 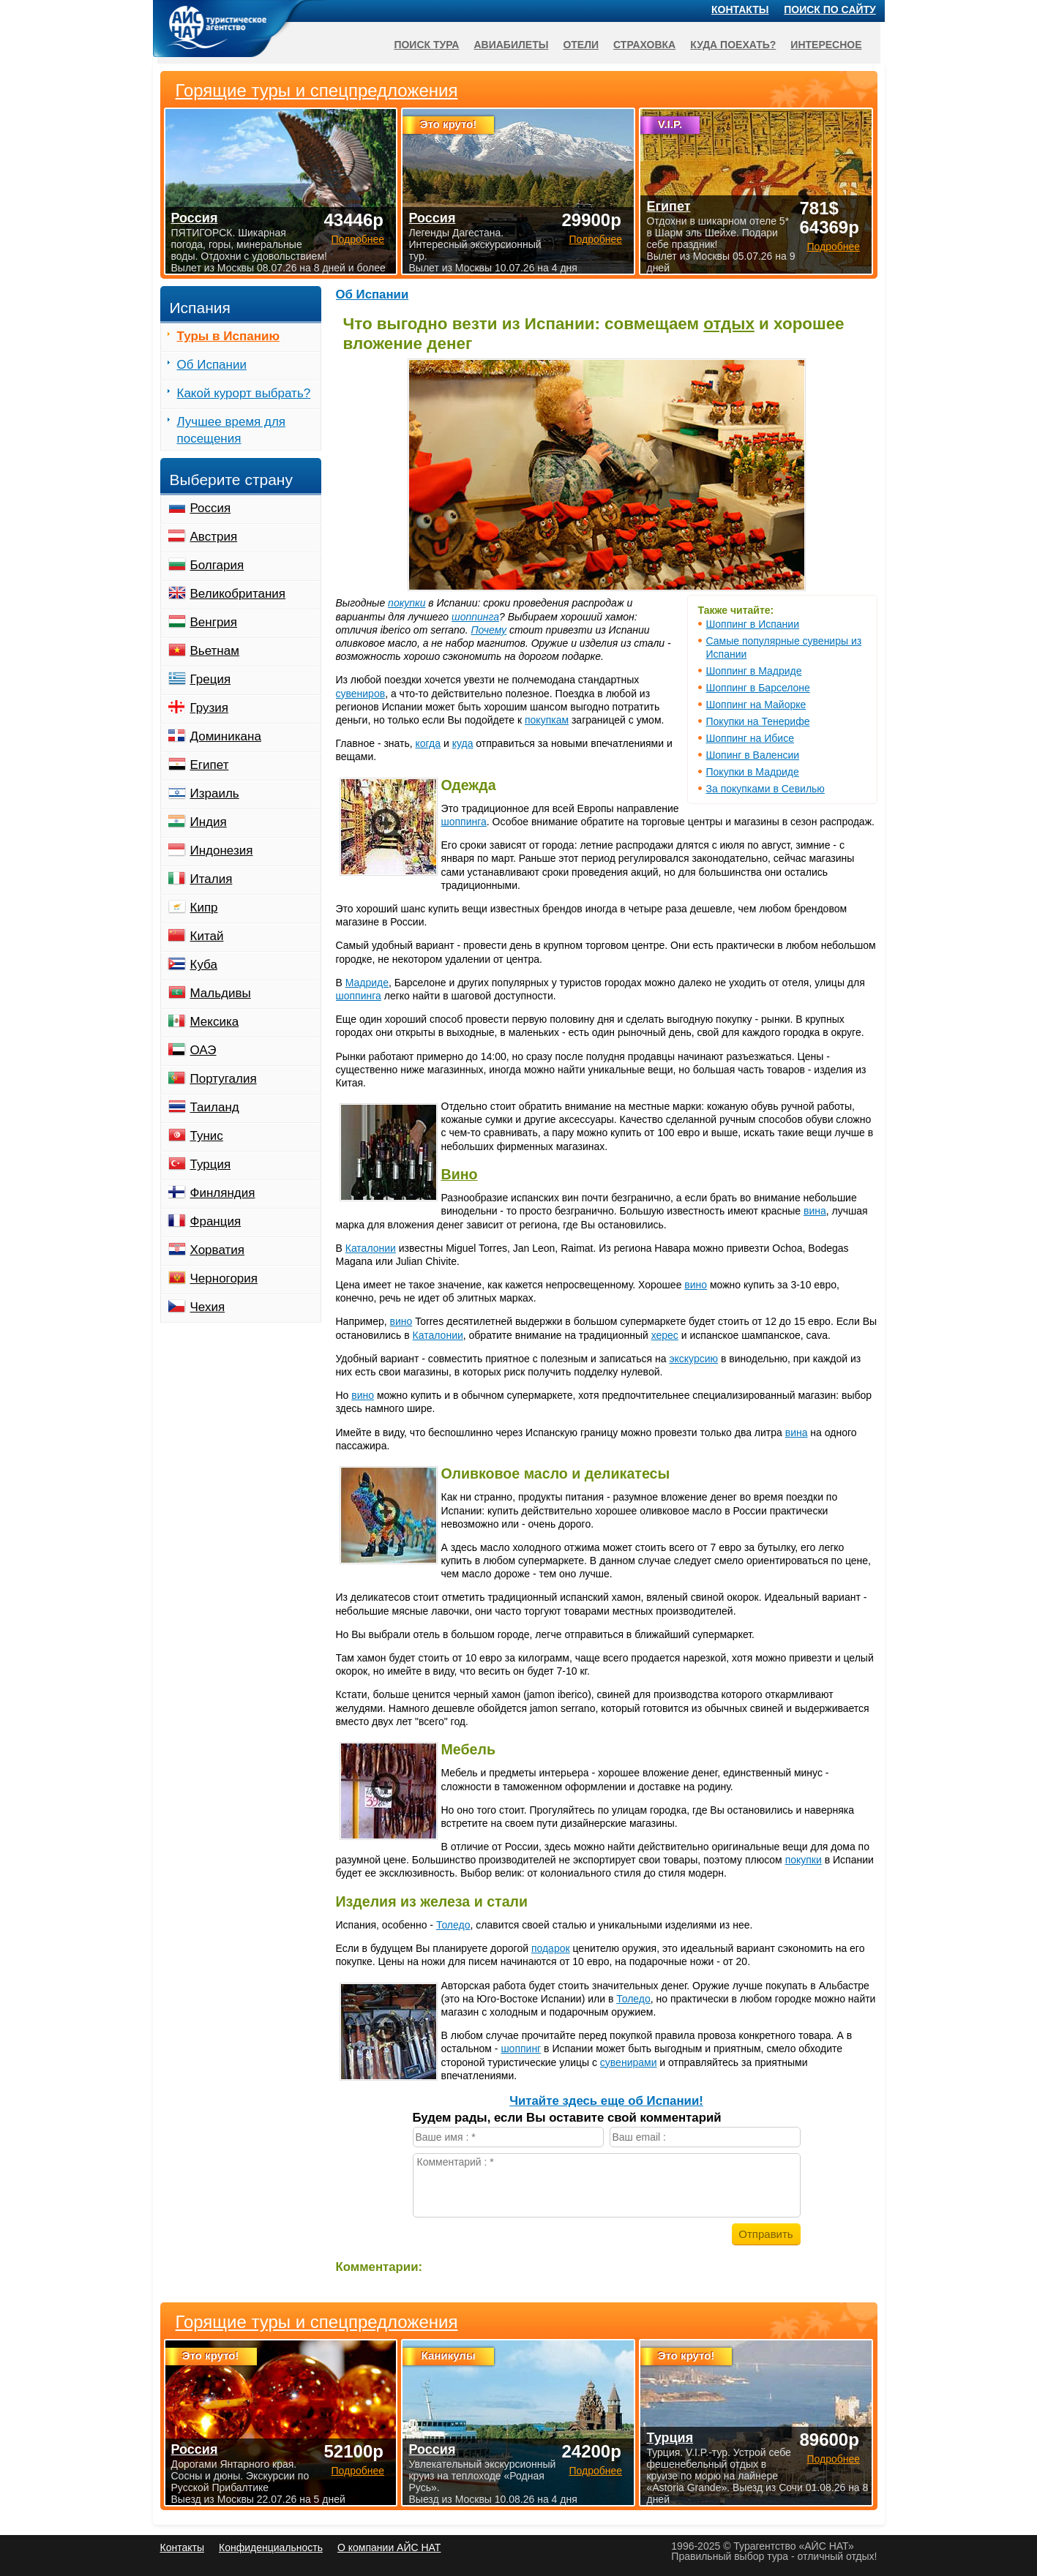 I want to click on вино, so click(x=695, y=1285).